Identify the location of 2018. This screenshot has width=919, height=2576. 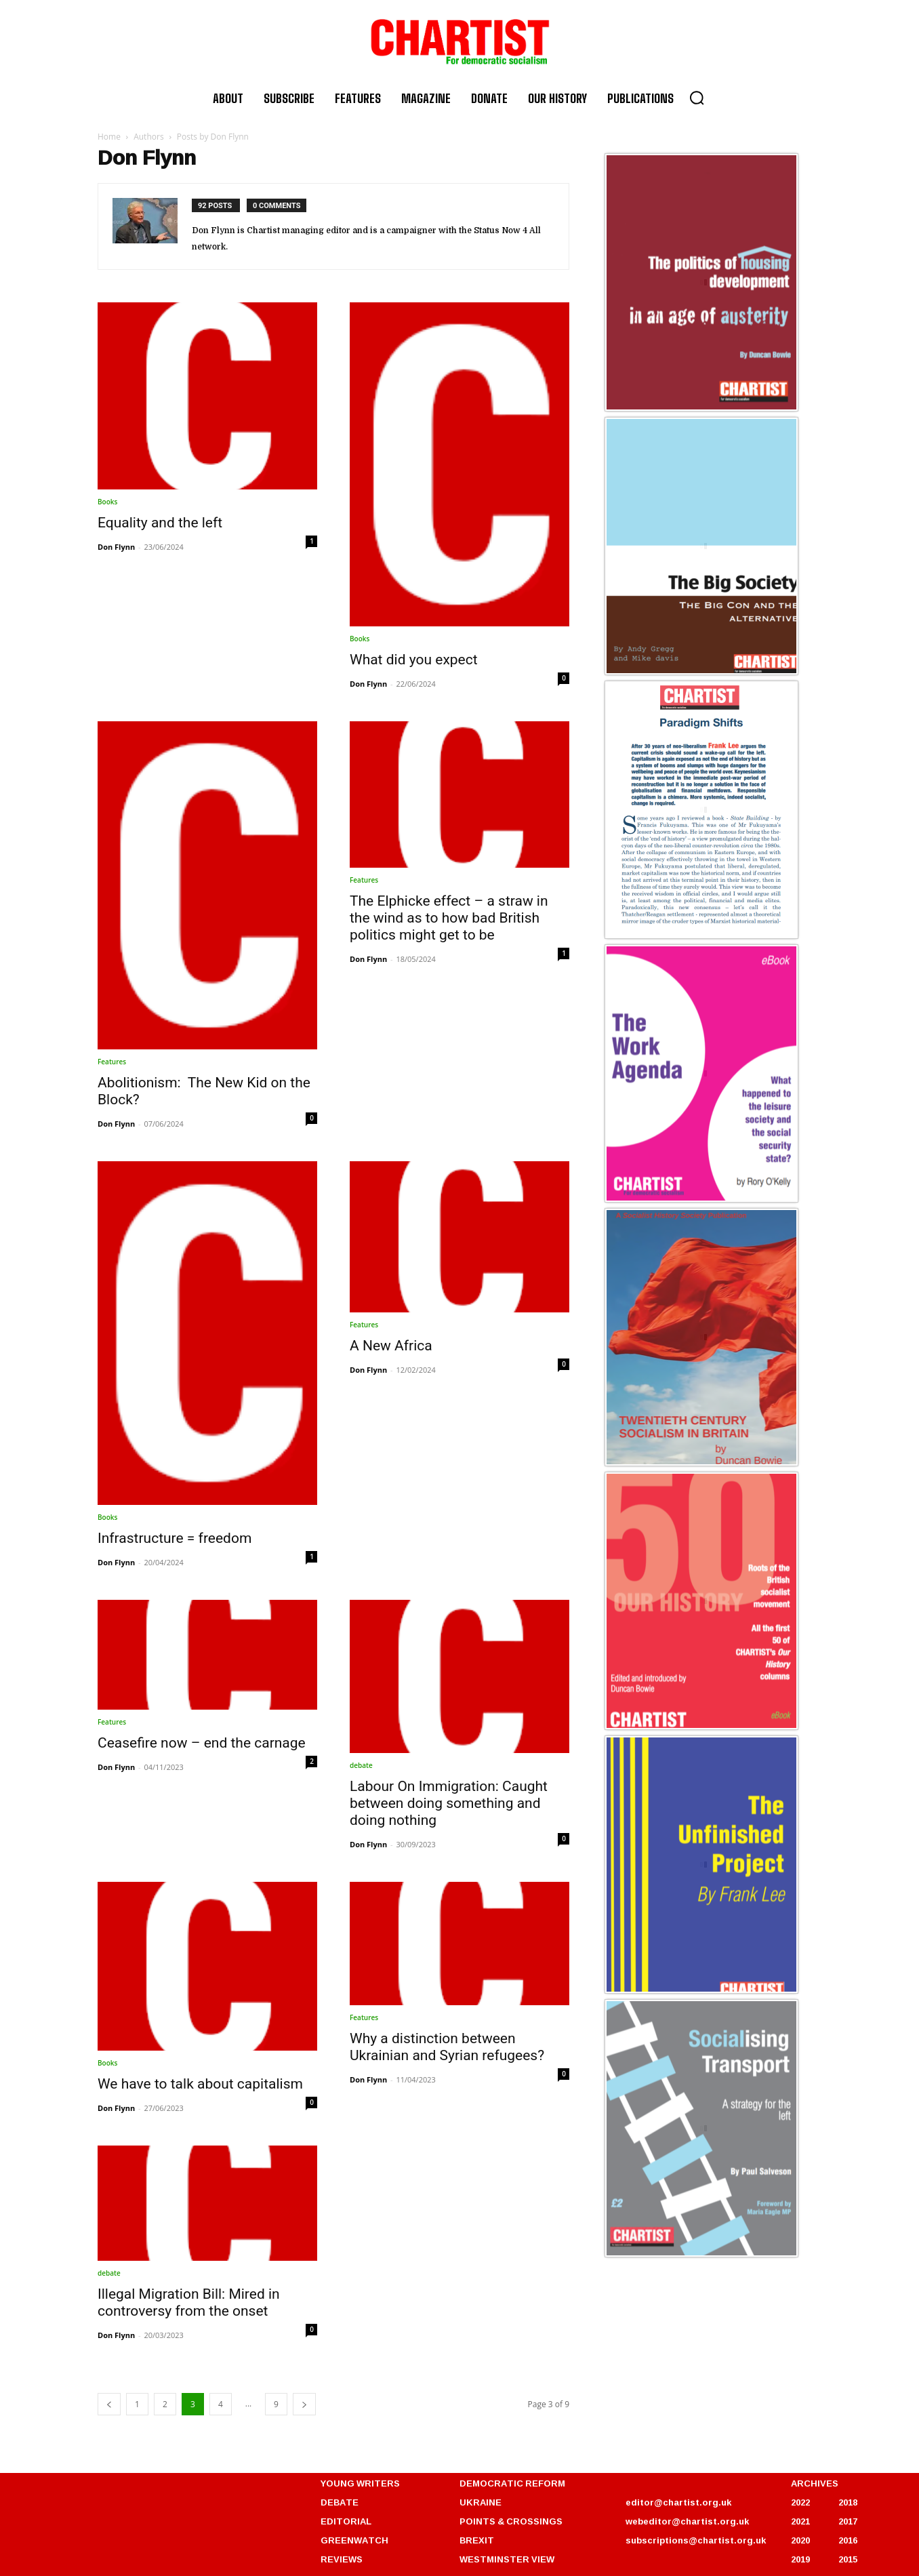
(847, 2502).